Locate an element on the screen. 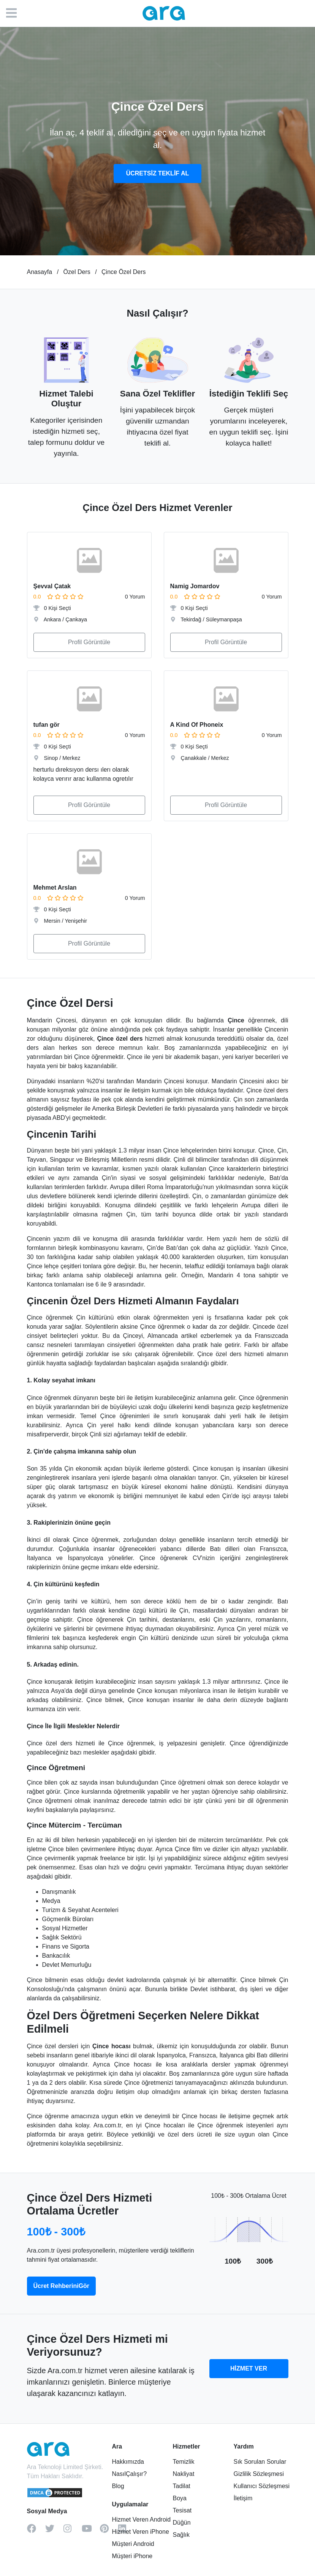 The image size is (315, 2576). HİZMET VER is located at coordinates (248, 2368).